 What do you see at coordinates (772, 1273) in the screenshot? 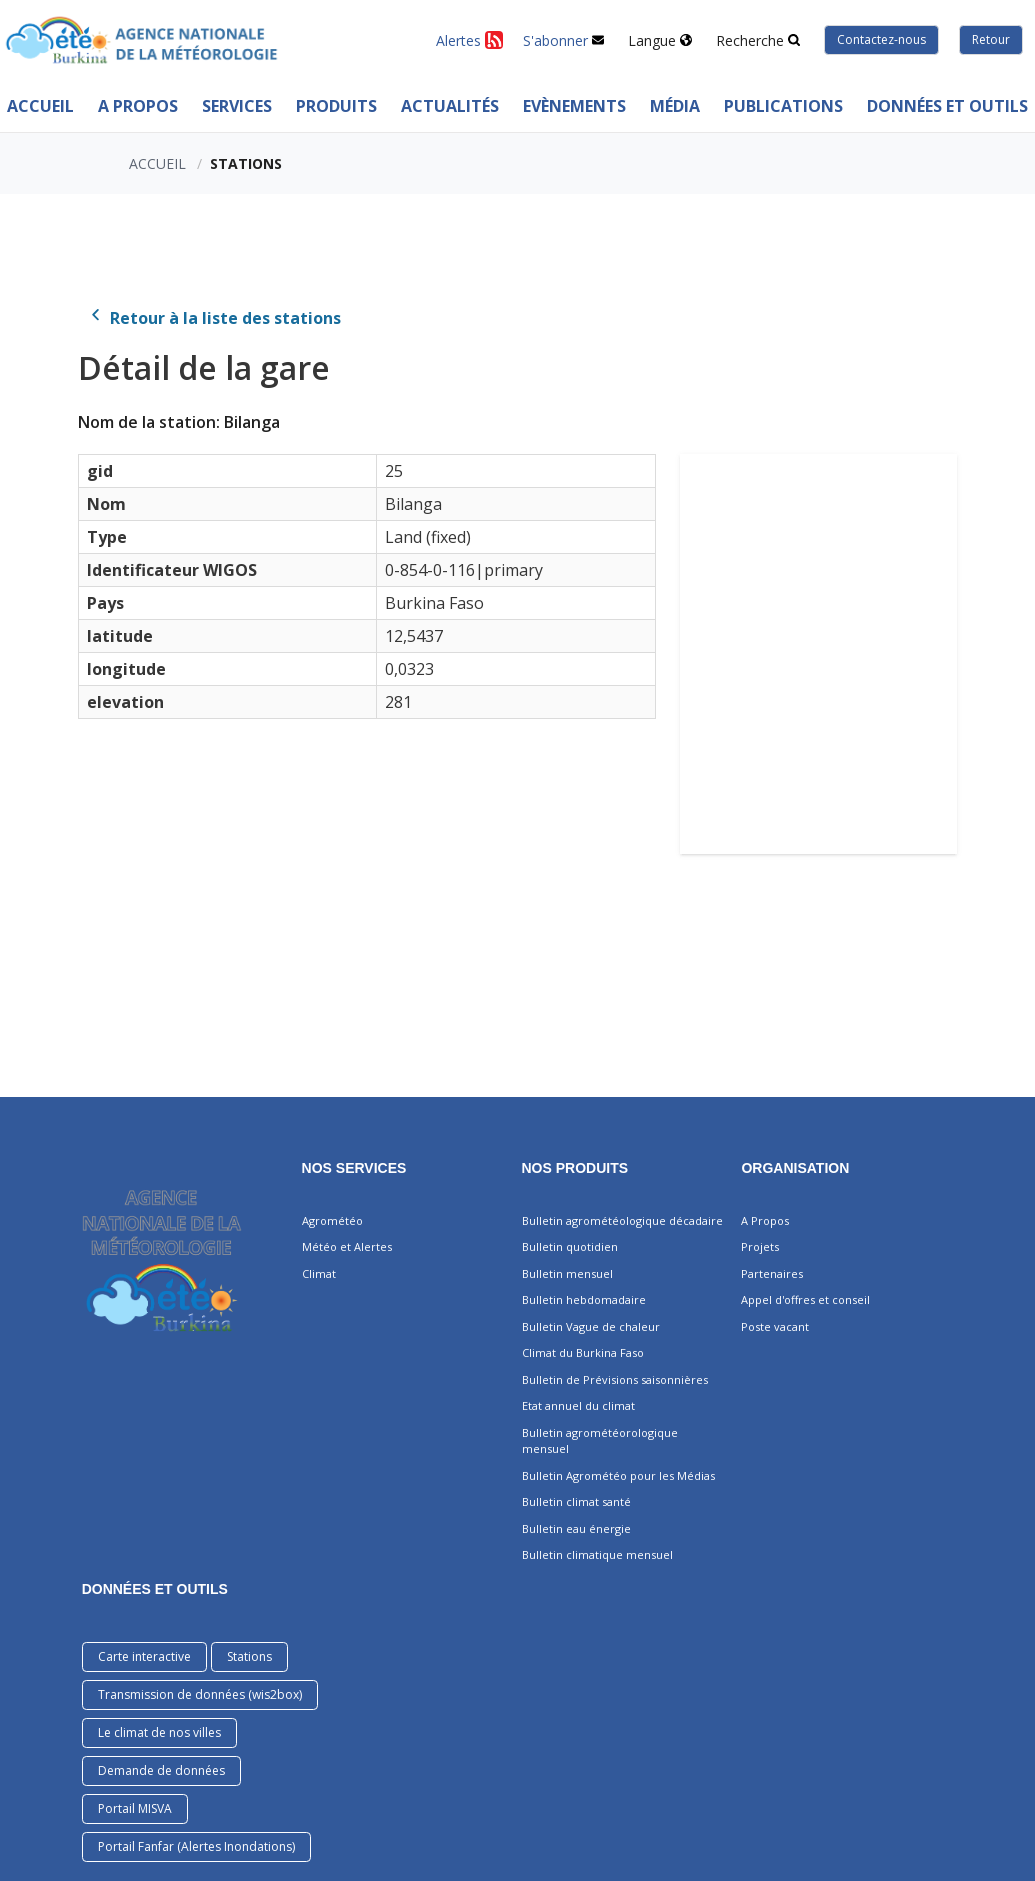
I see `Partenaires` at bounding box center [772, 1273].